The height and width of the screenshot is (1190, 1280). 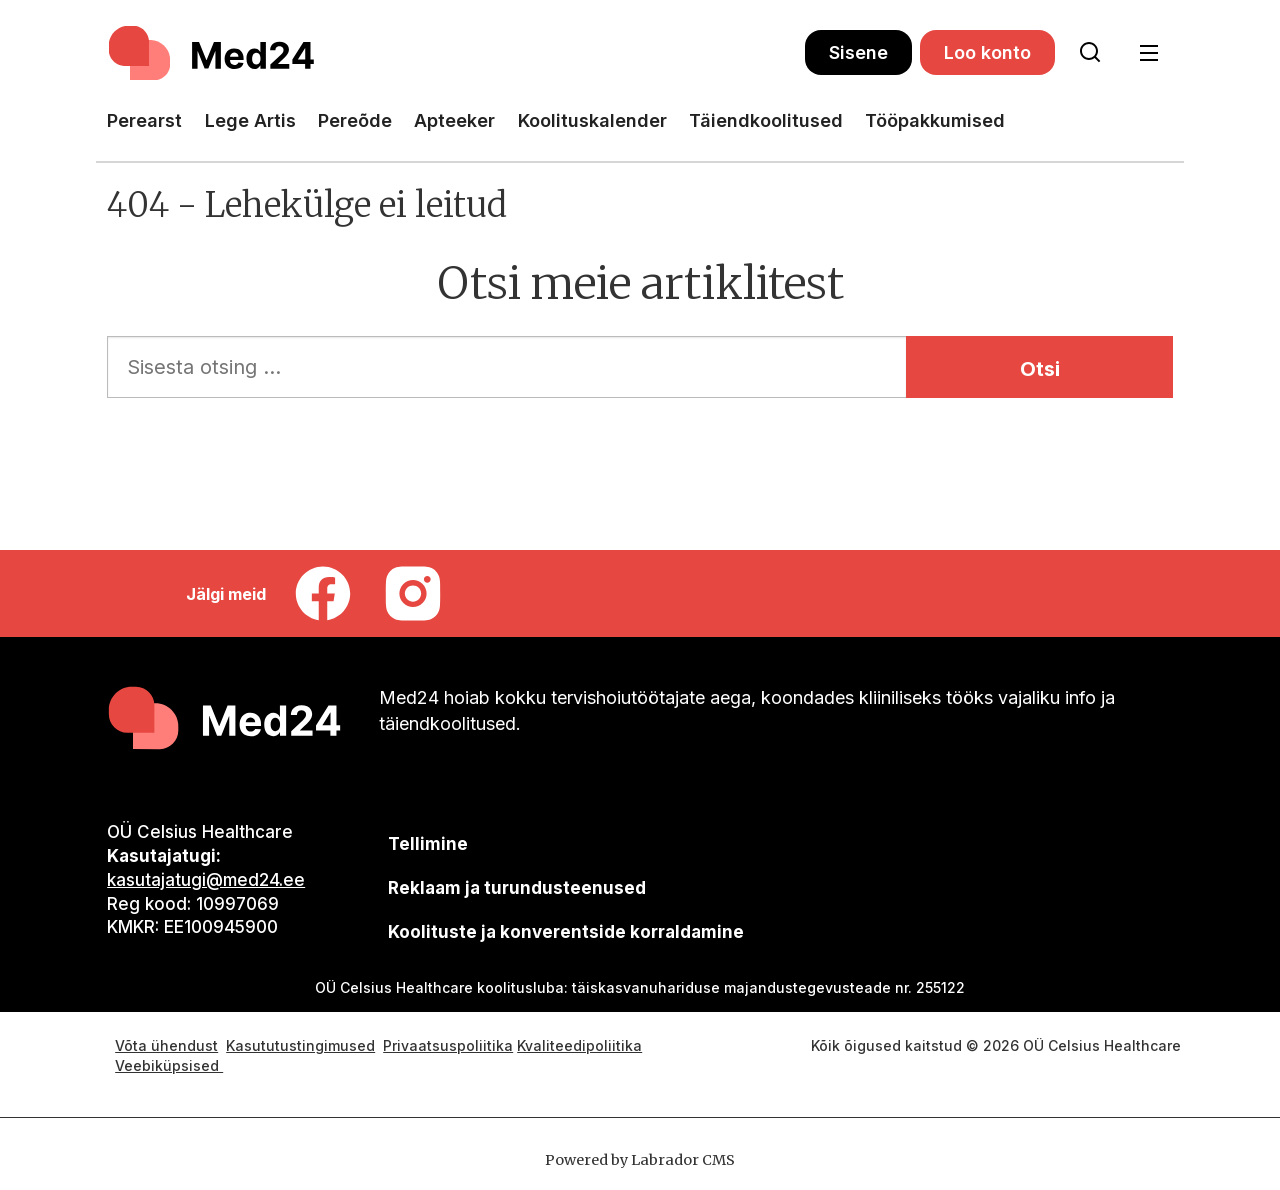 What do you see at coordinates (516, 887) in the screenshot?
I see `[siimnahkur@gmail.com]` at bounding box center [516, 887].